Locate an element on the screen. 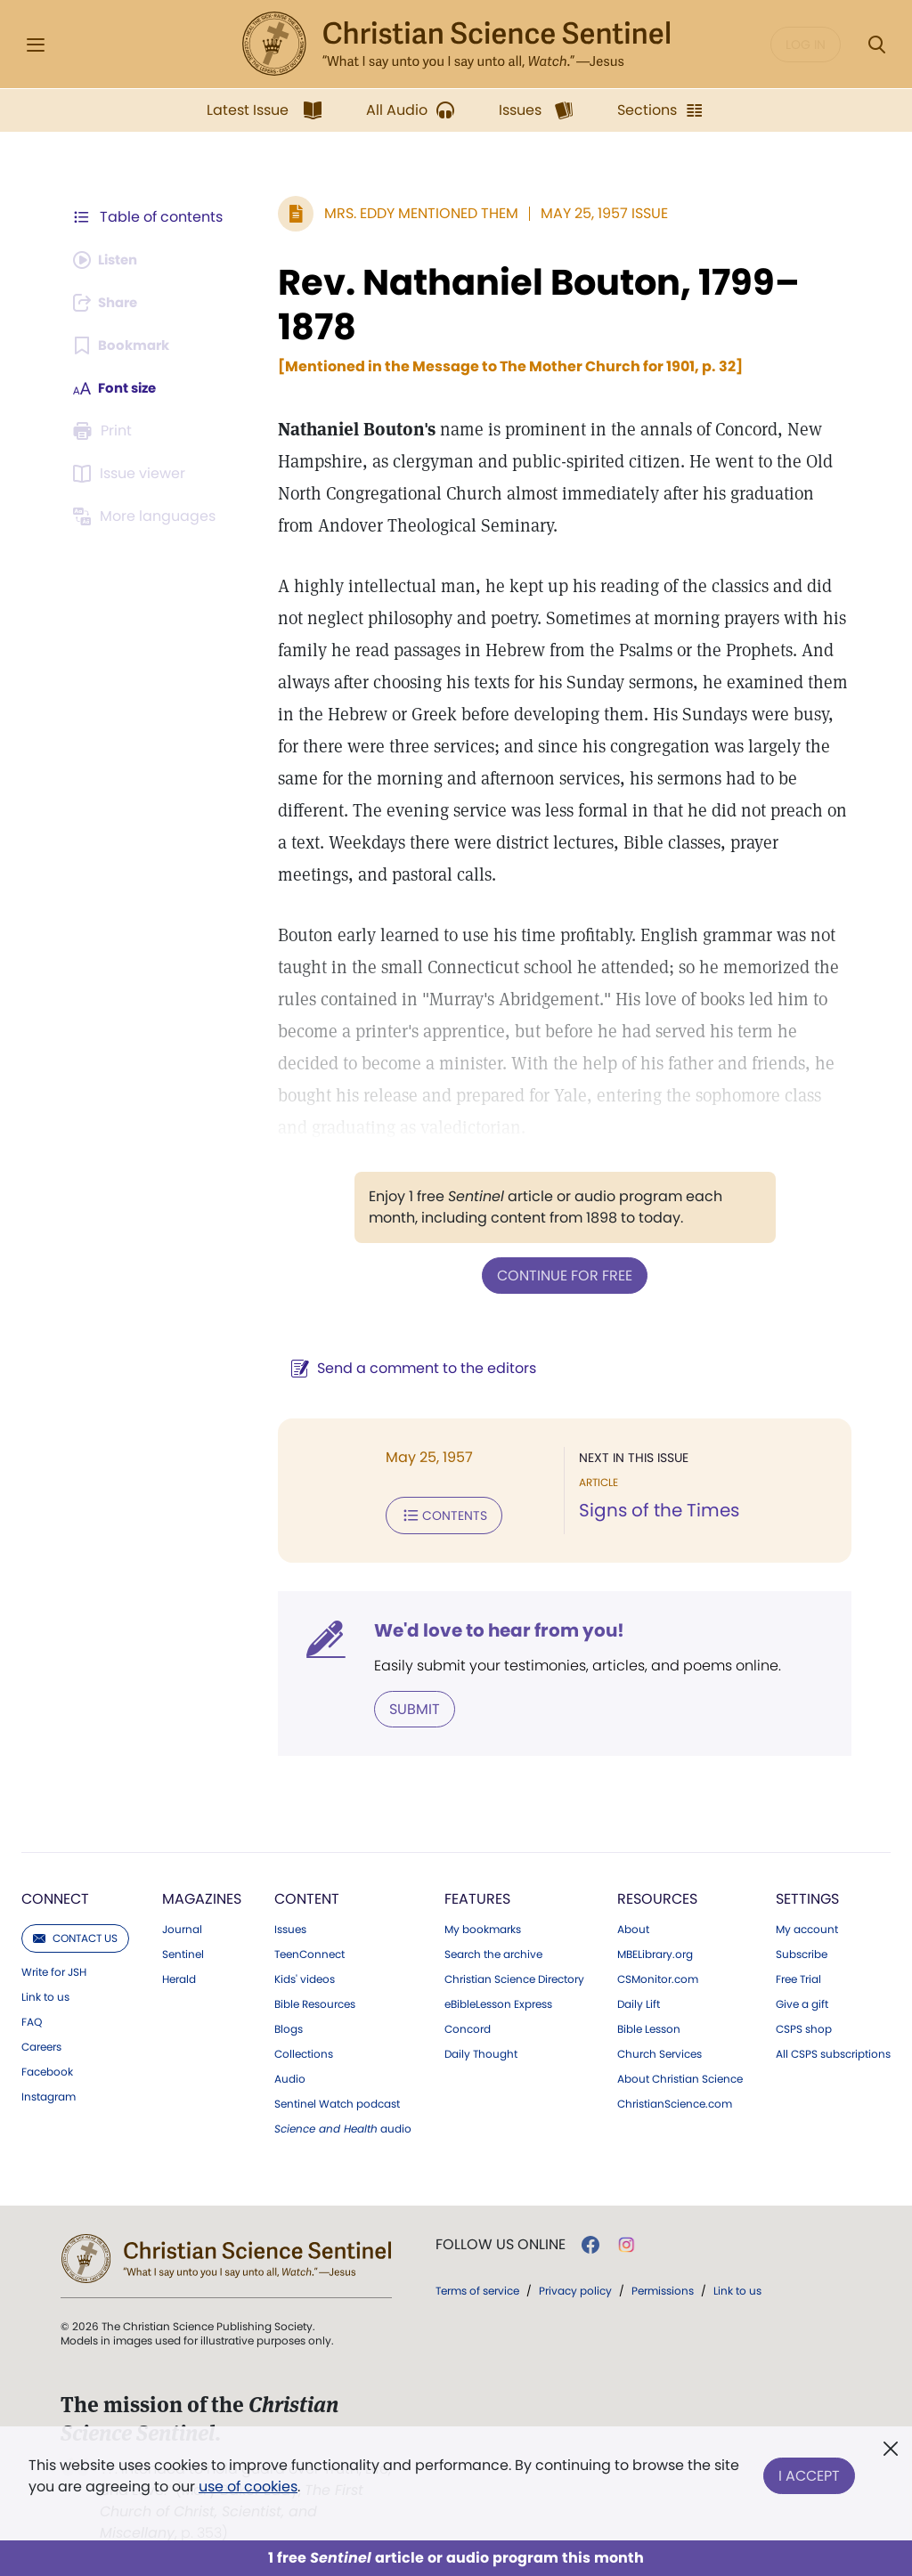 The width and height of the screenshot is (912, 2576). TeenConnect is located at coordinates (309, 1951).